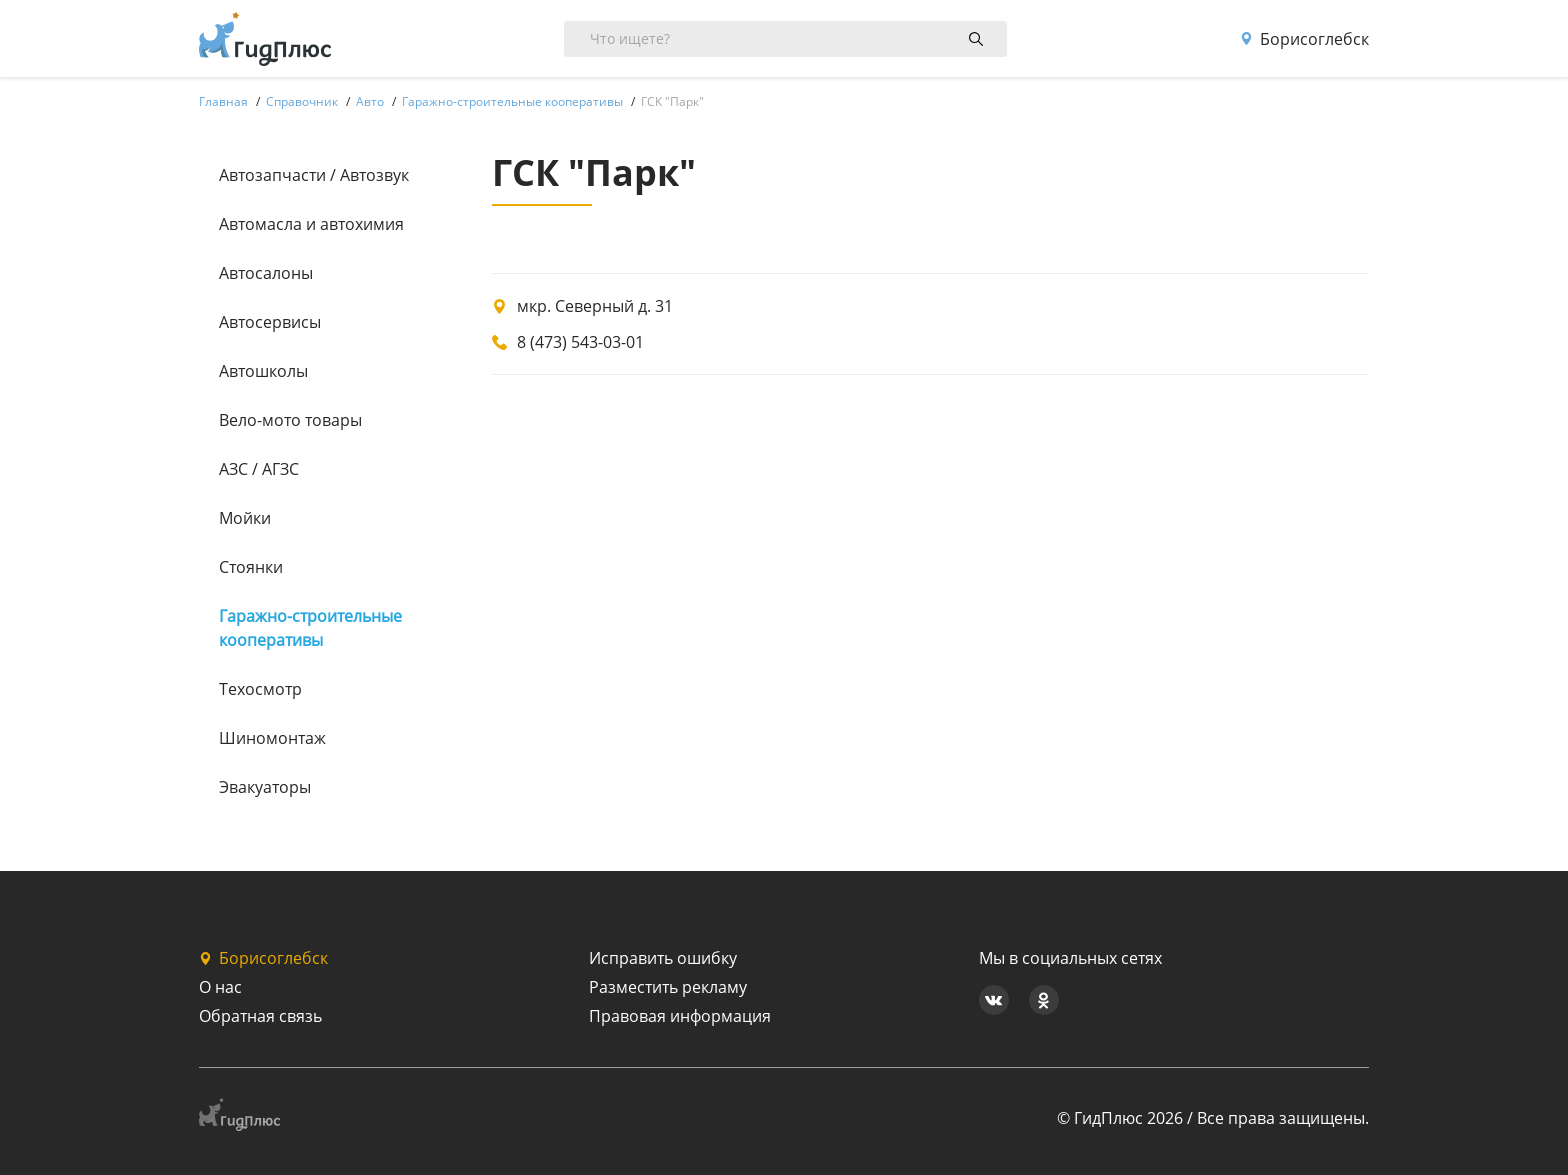 This screenshot has width=1568, height=1175. I want to click on Автозапчасти / Автозвук, so click(314, 175).